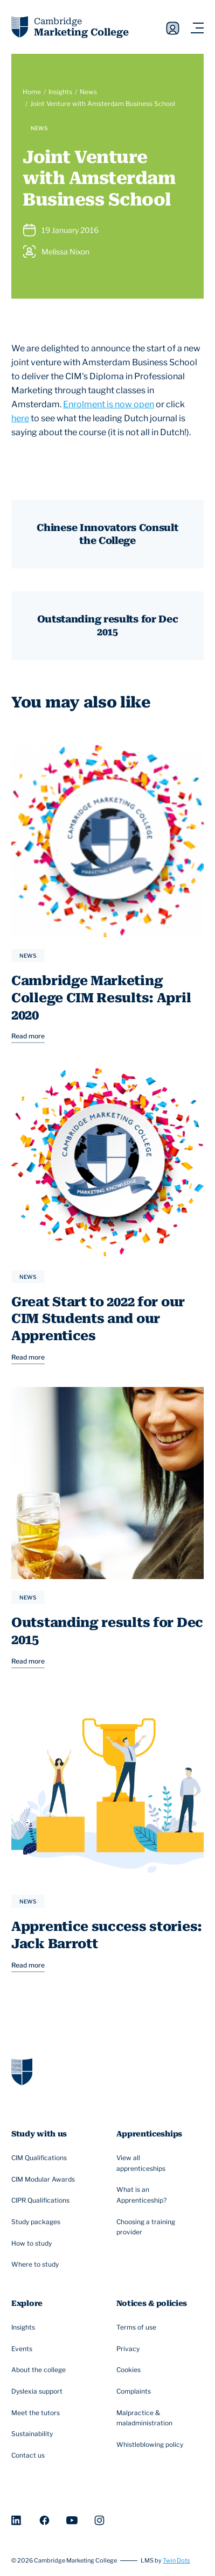 The height and width of the screenshot is (2576, 215). What do you see at coordinates (129, 2370) in the screenshot?
I see `Cookies` at bounding box center [129, 2370].